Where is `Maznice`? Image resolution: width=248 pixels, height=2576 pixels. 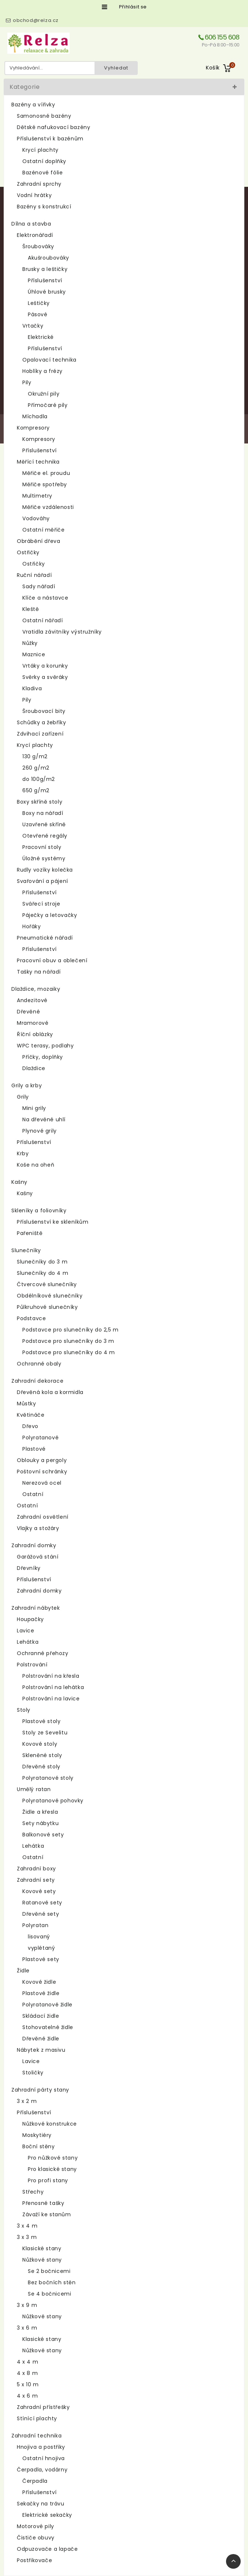
Maznice is located at coordinates (33, 654).